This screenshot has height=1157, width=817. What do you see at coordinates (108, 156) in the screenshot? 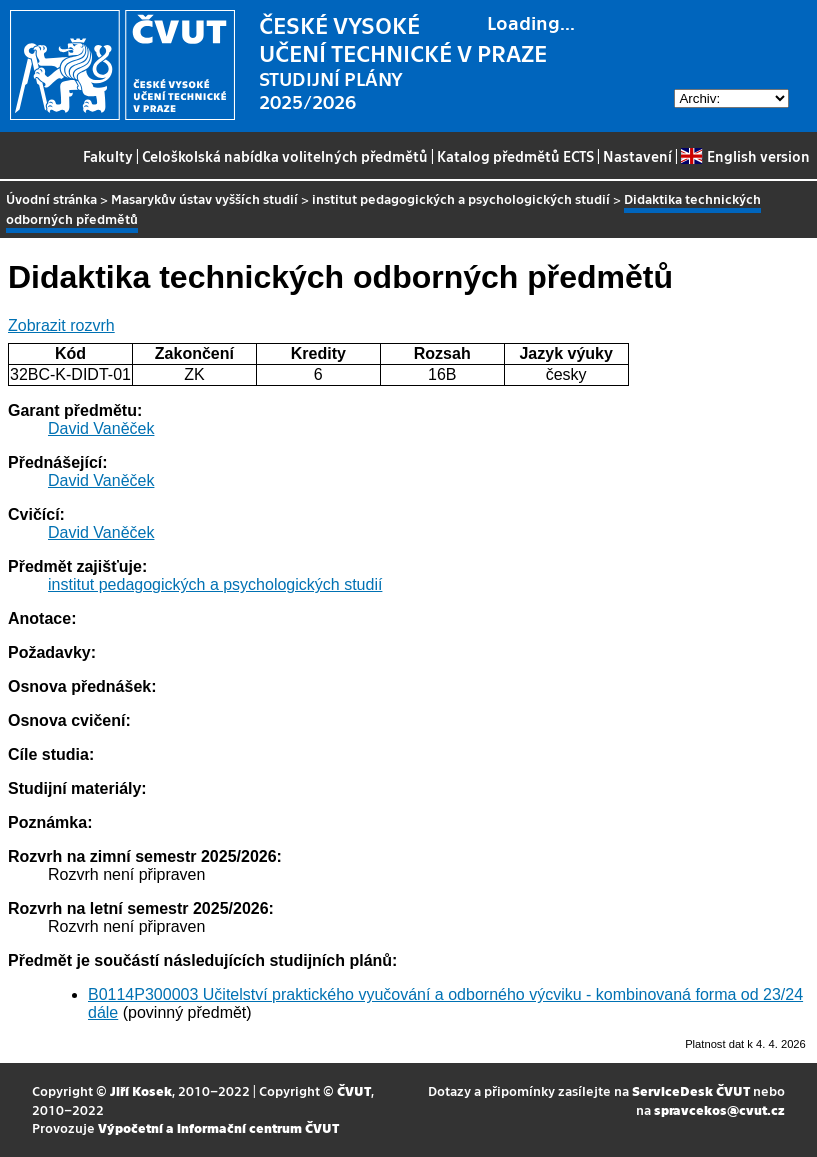
I see `Fakulty` at bounding box center [108, 156].